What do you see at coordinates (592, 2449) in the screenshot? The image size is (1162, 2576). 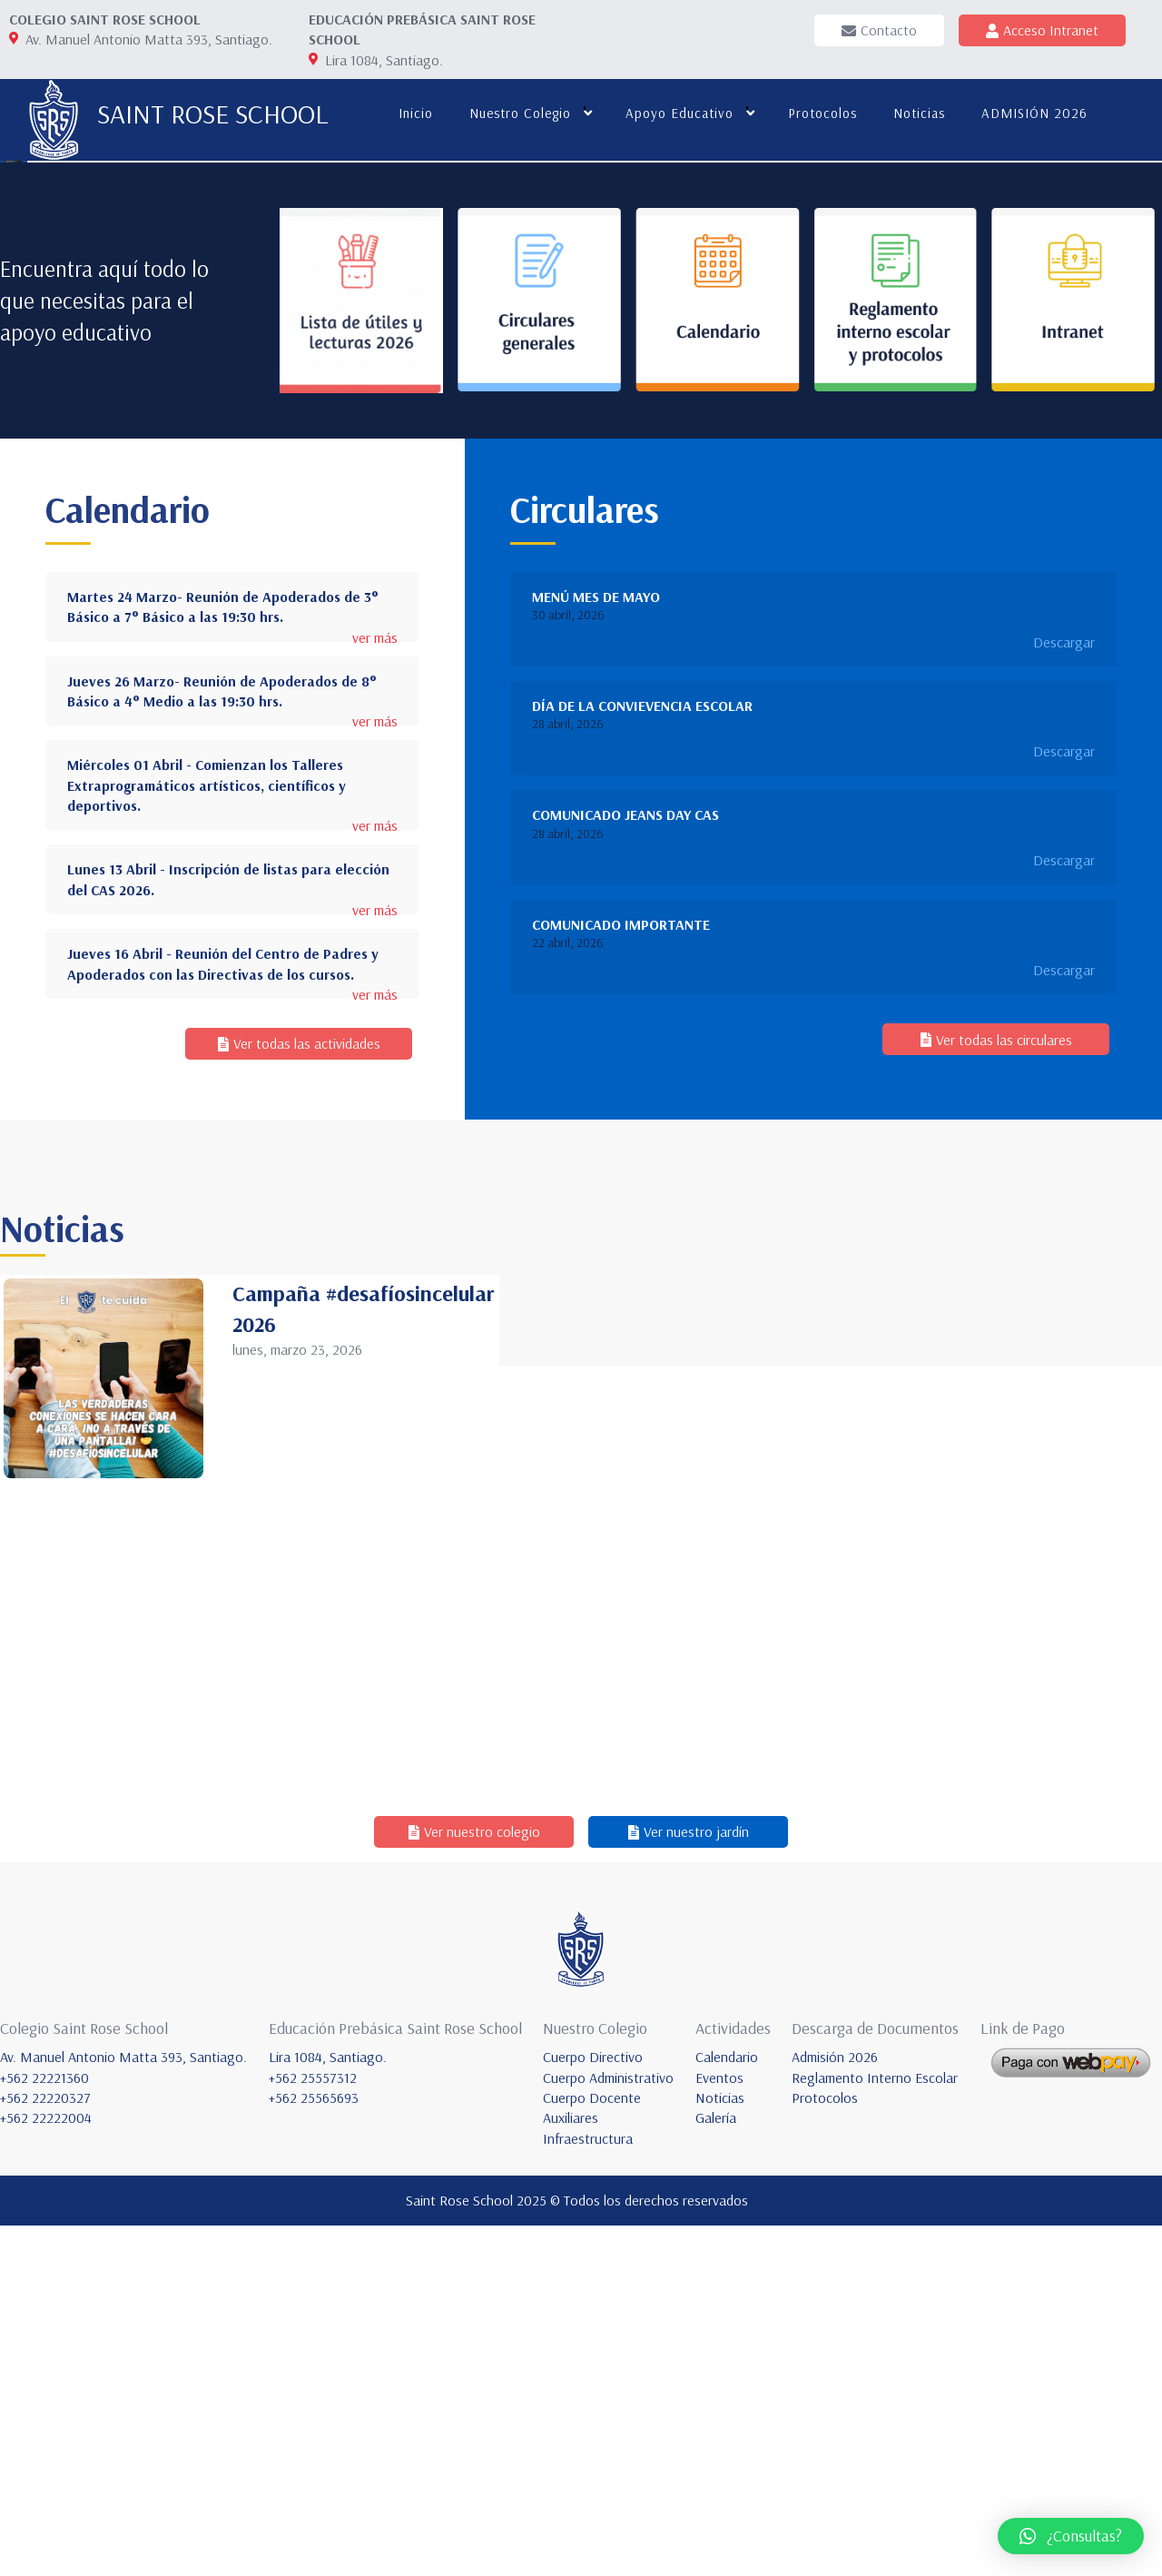 I see `Cuerpo Docente` at bounding box center [592, 2449].